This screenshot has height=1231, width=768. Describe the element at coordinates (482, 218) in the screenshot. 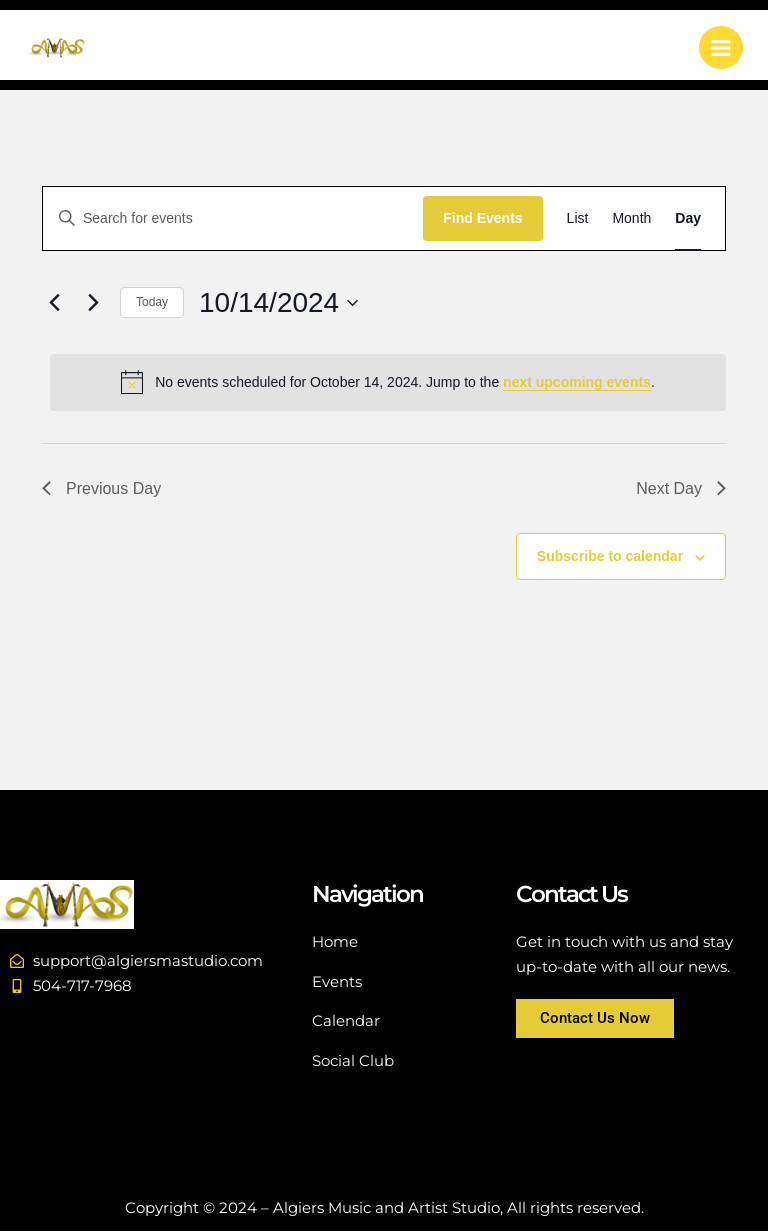

I see `Find Events` at that location.